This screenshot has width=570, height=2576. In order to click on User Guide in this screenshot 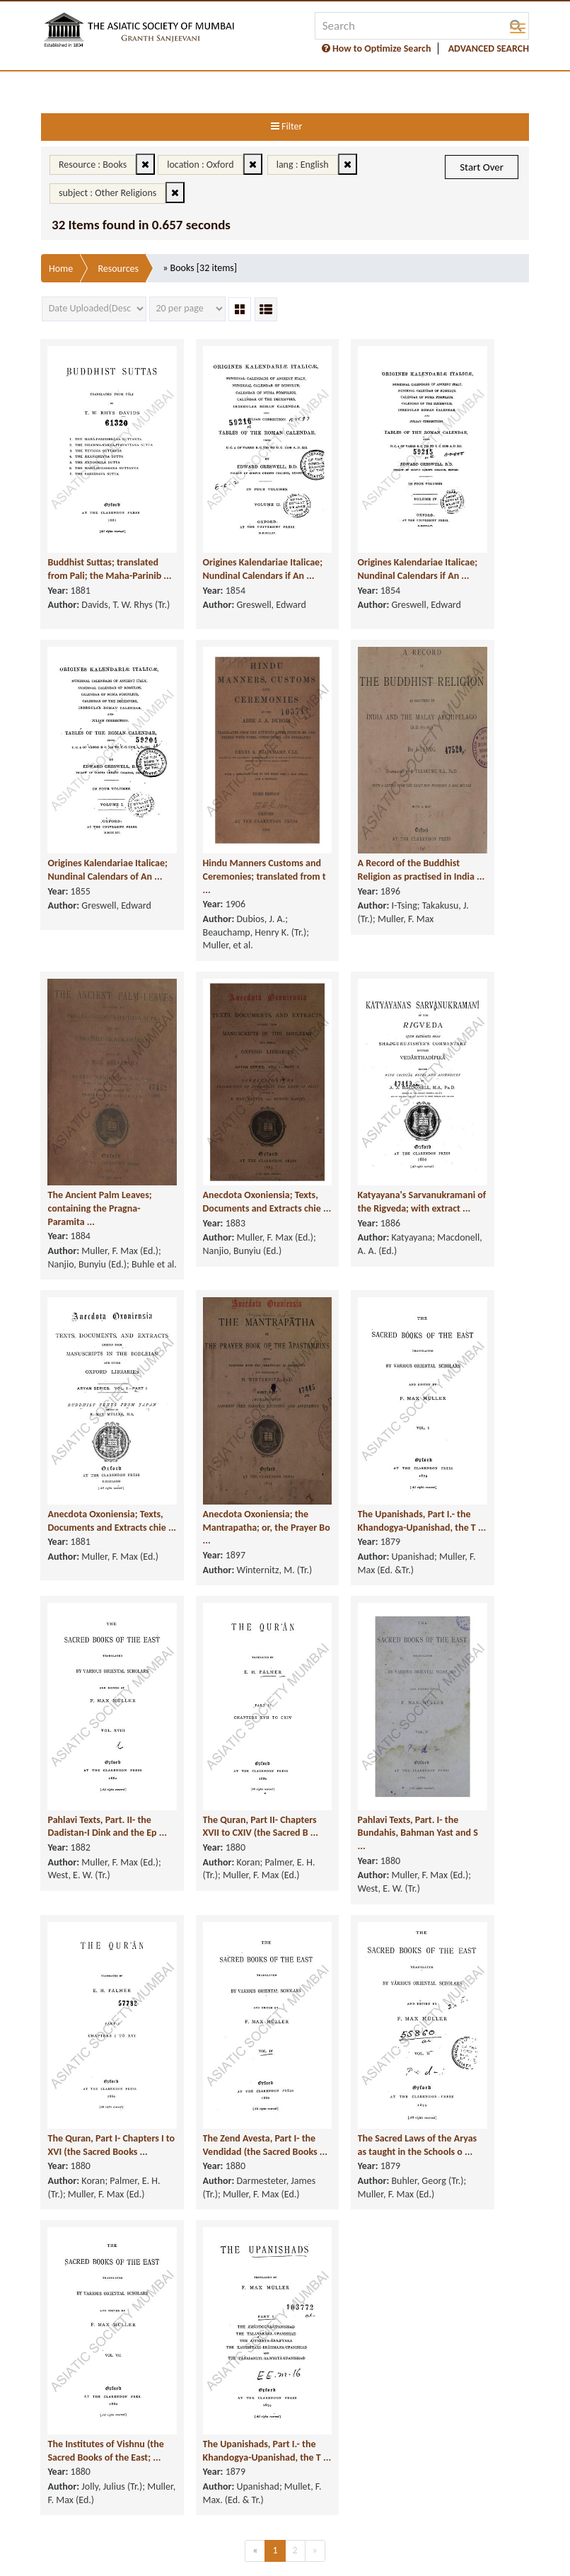, I will do `click(328, 2556)`.